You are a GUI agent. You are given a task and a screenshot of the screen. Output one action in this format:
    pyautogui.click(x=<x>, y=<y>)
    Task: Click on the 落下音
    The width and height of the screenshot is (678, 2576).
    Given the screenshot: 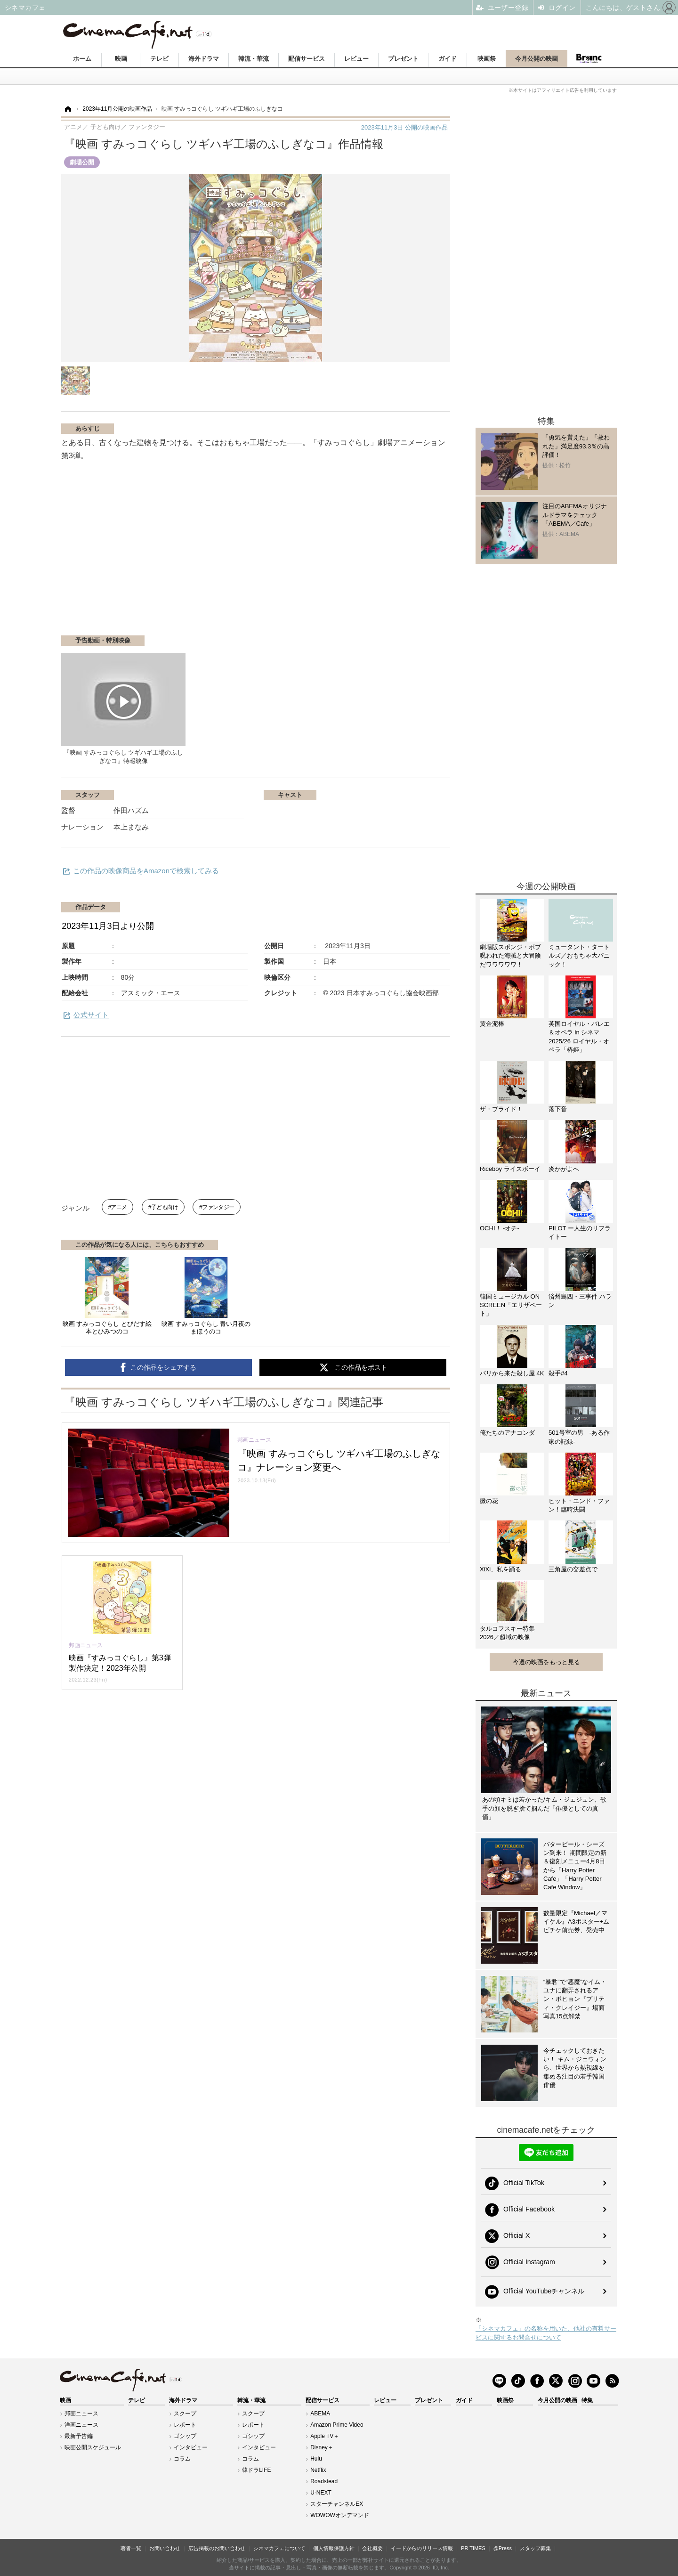 What is the action you would take?
    pyautogui.click(x=558, y=1109)
    